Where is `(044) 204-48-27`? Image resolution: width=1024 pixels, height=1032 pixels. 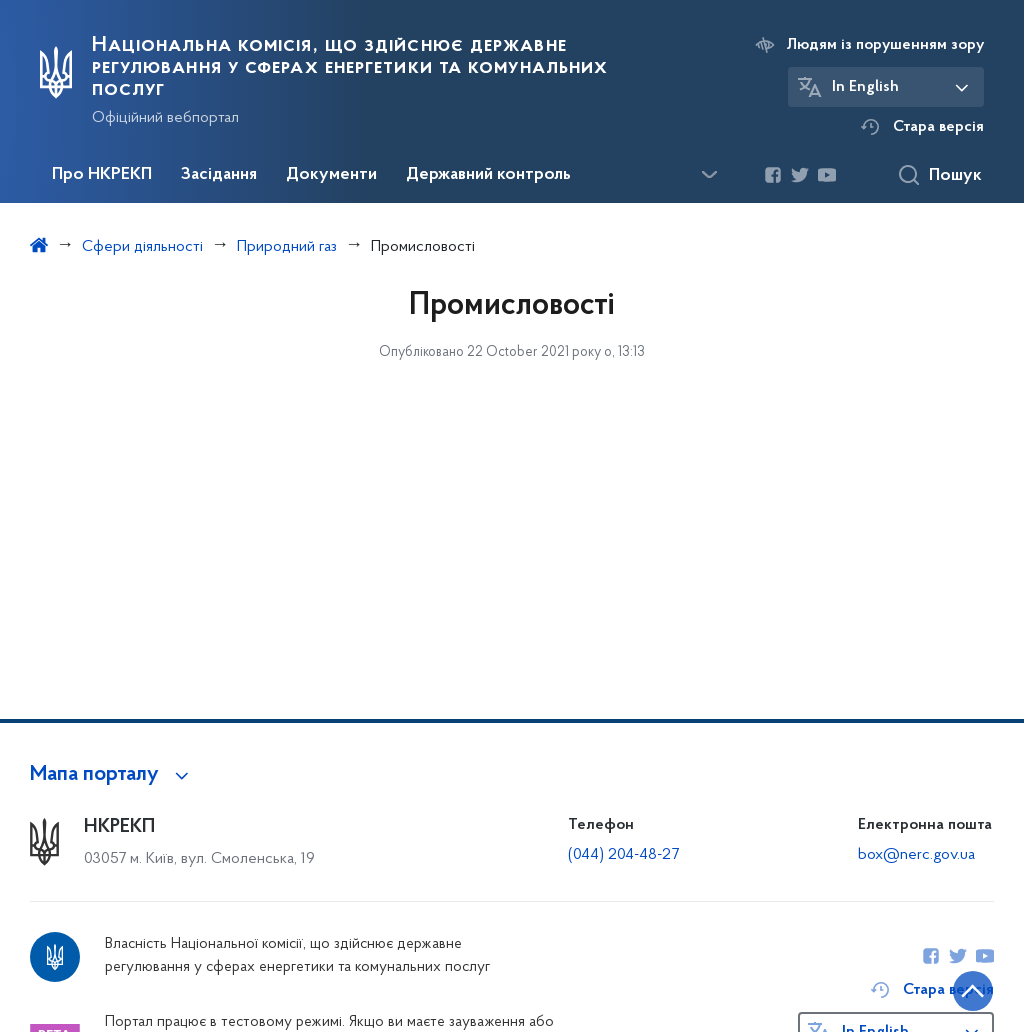 (044) 204-48-27 is located at coordinates (623, 855).